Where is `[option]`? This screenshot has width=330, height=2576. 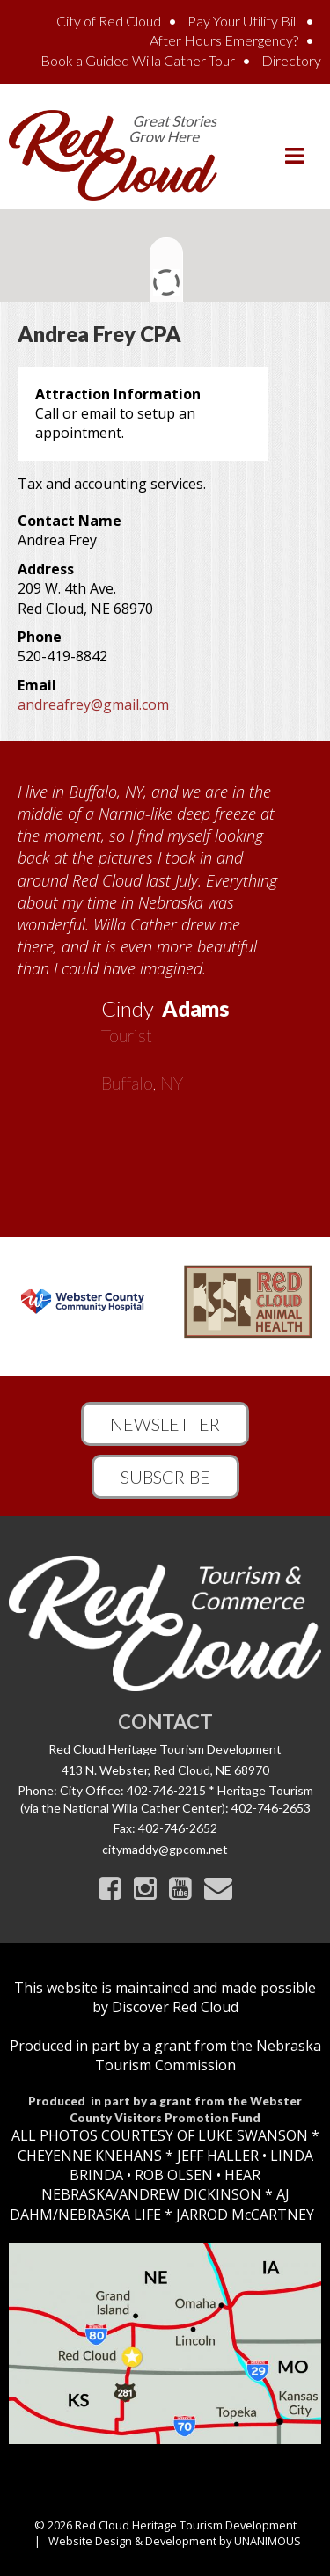 [option] is located at coordinates (165, 931).